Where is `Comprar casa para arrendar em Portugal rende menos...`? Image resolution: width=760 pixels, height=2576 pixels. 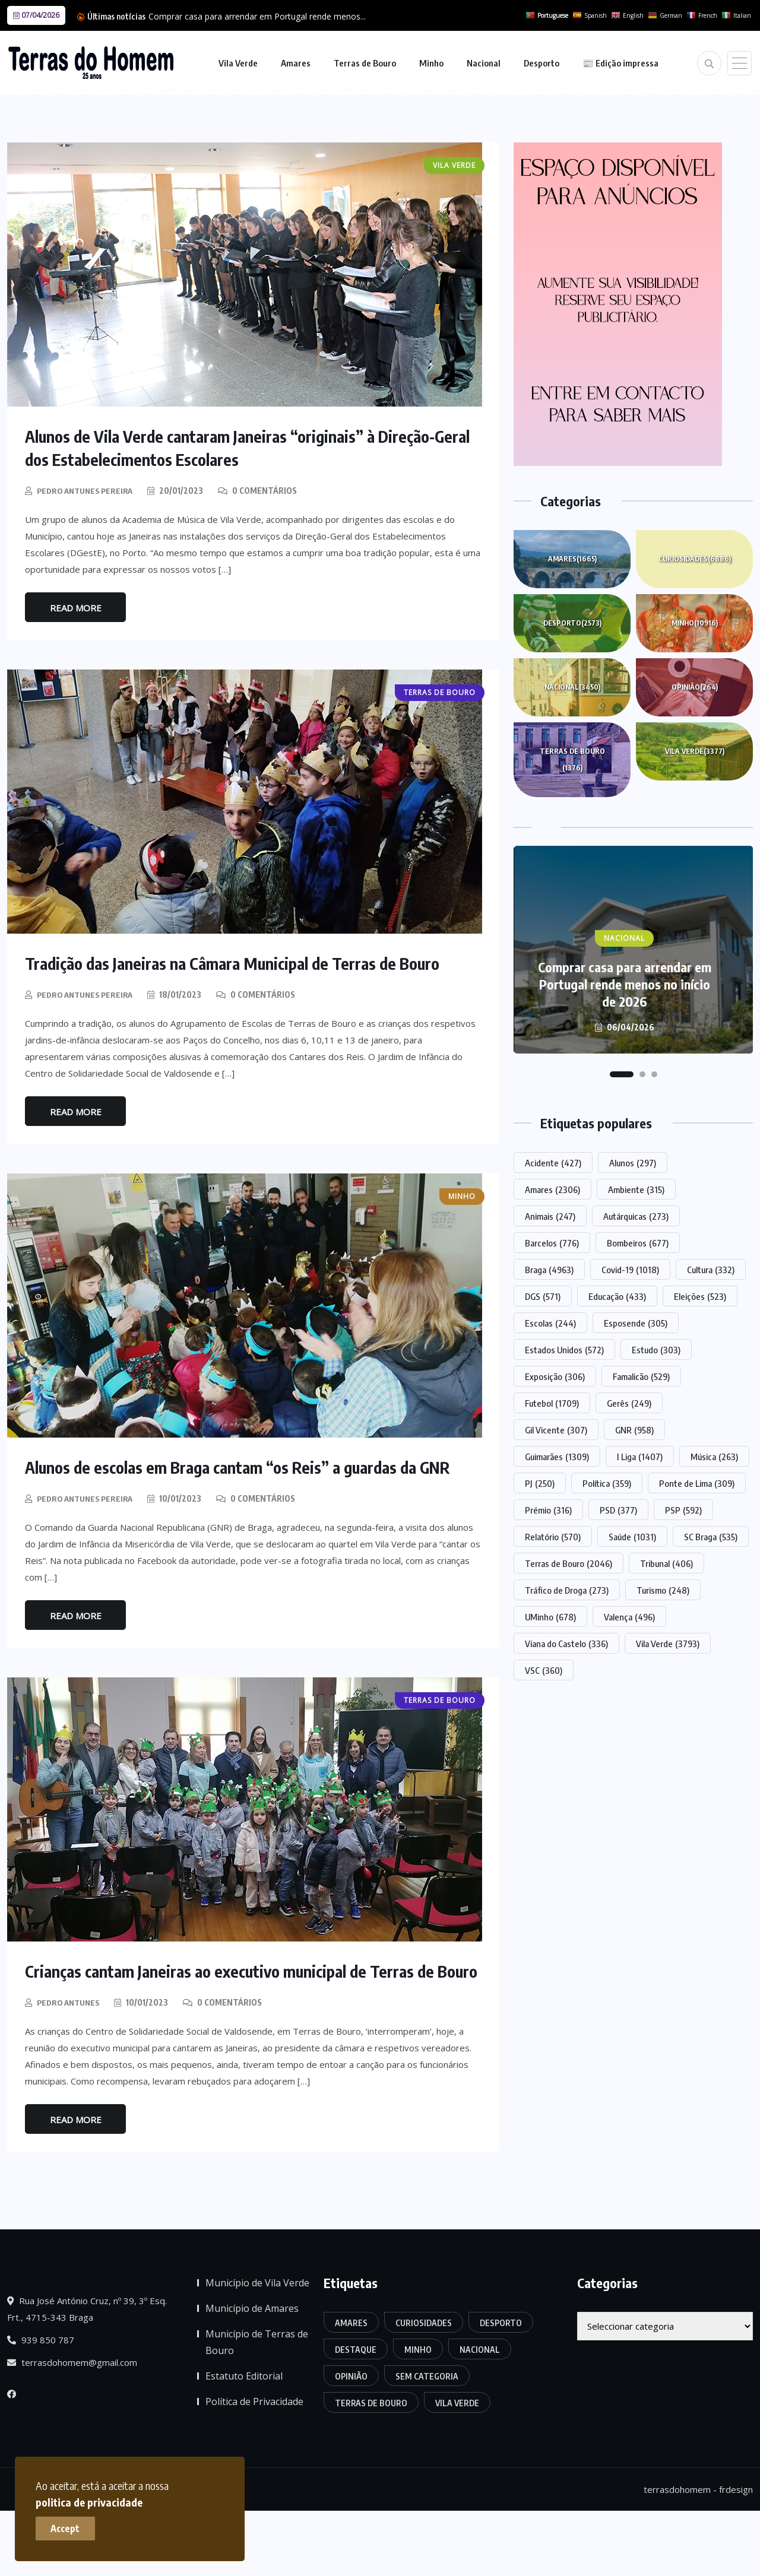
Comprar casa para arrendar em Portugal rende menos... is located at coordinates (257, 16).